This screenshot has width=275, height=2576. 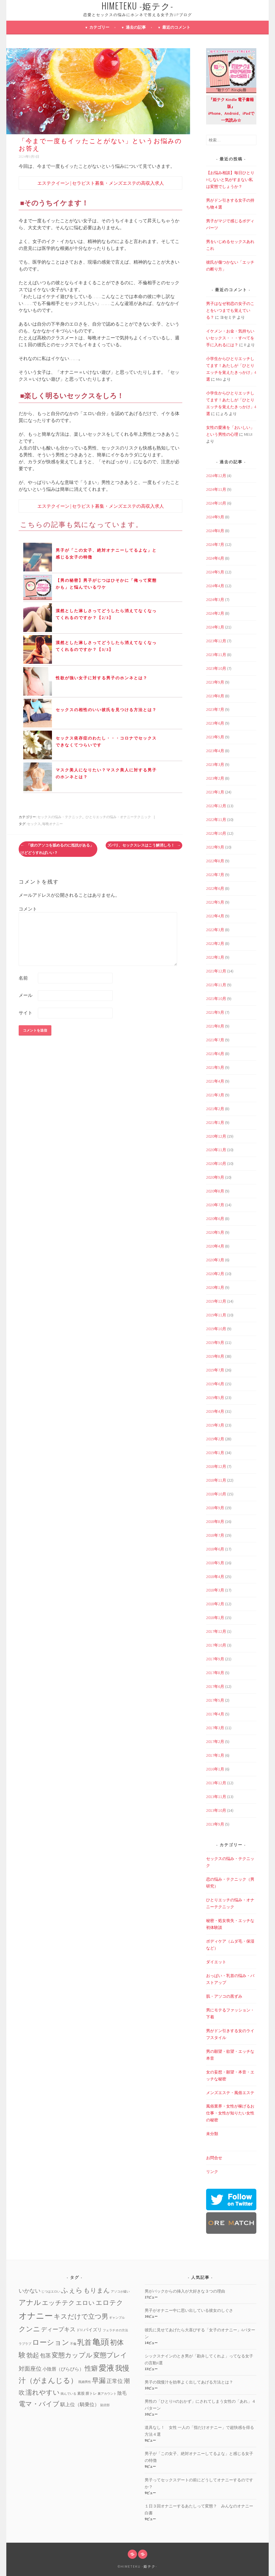 What do you see at coordinates (79, 2330) in the screenshot?
I see `ドM [ドM (2個の項目)]` at bounding box center [79, 2330].